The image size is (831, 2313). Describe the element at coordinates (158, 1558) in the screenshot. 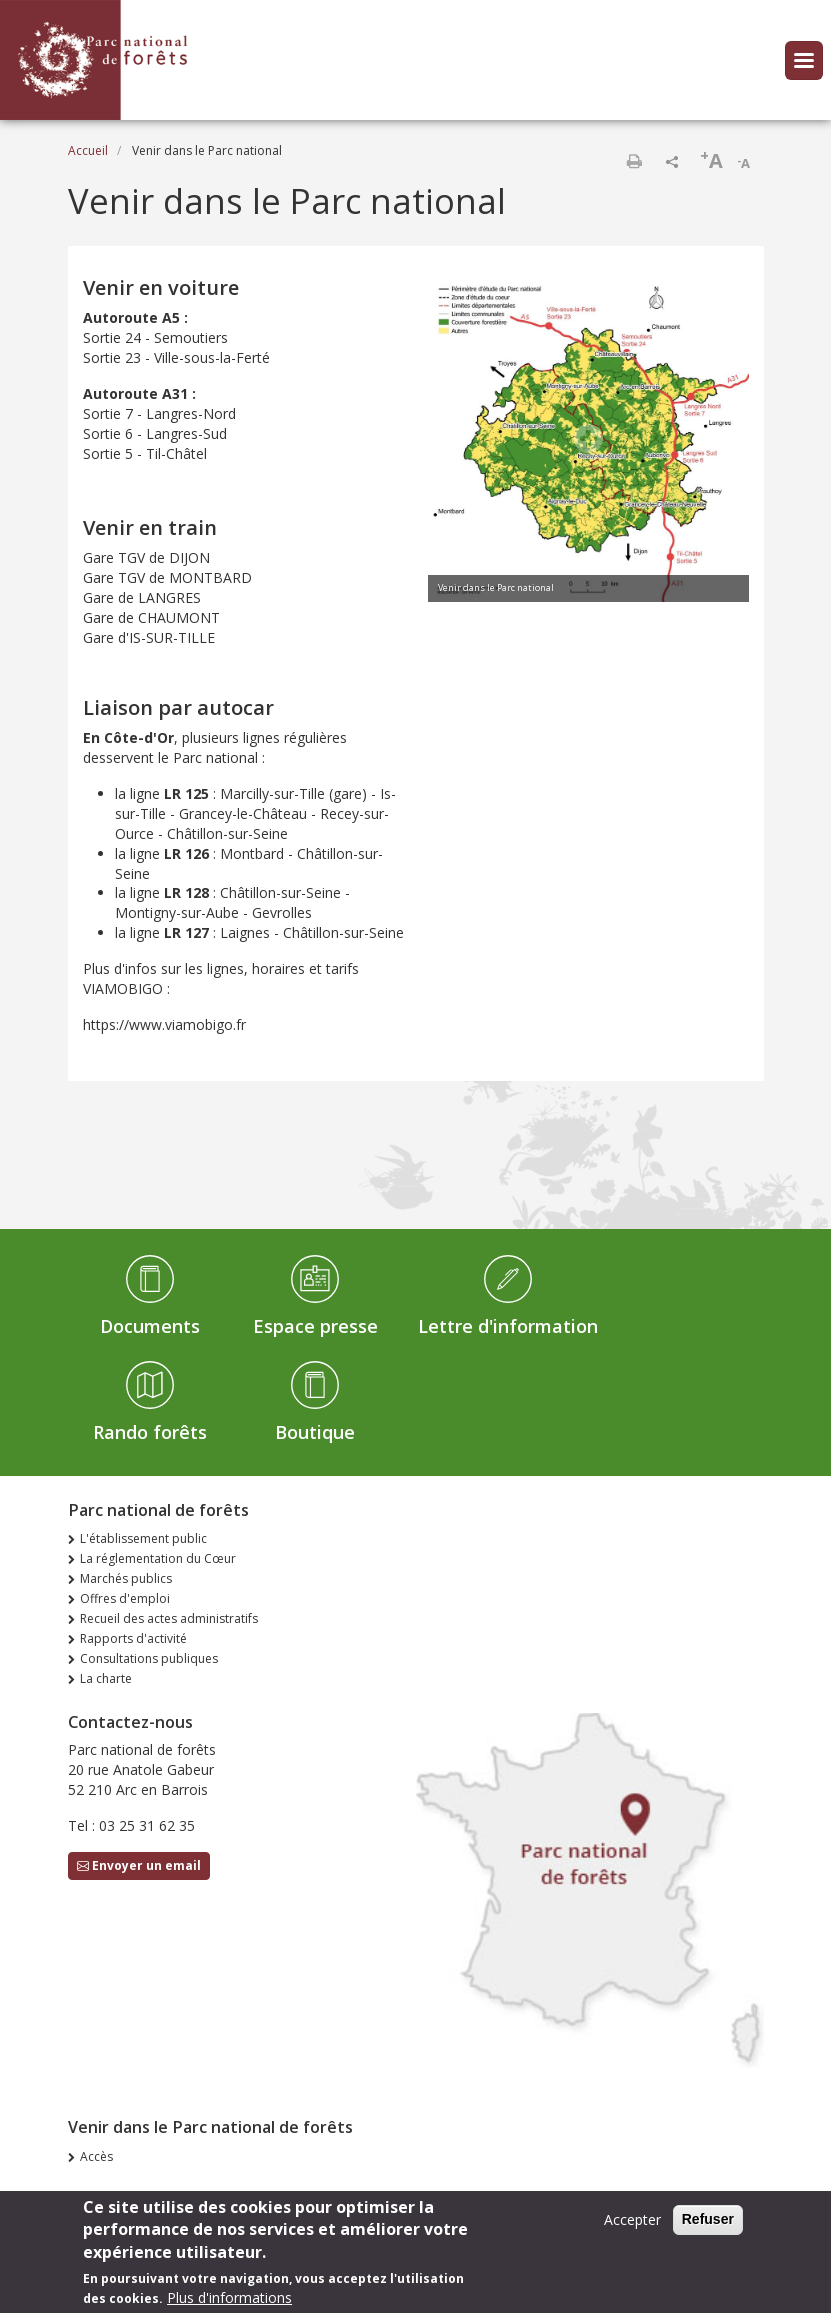

I see `La réglementation du Cœur` at that location.